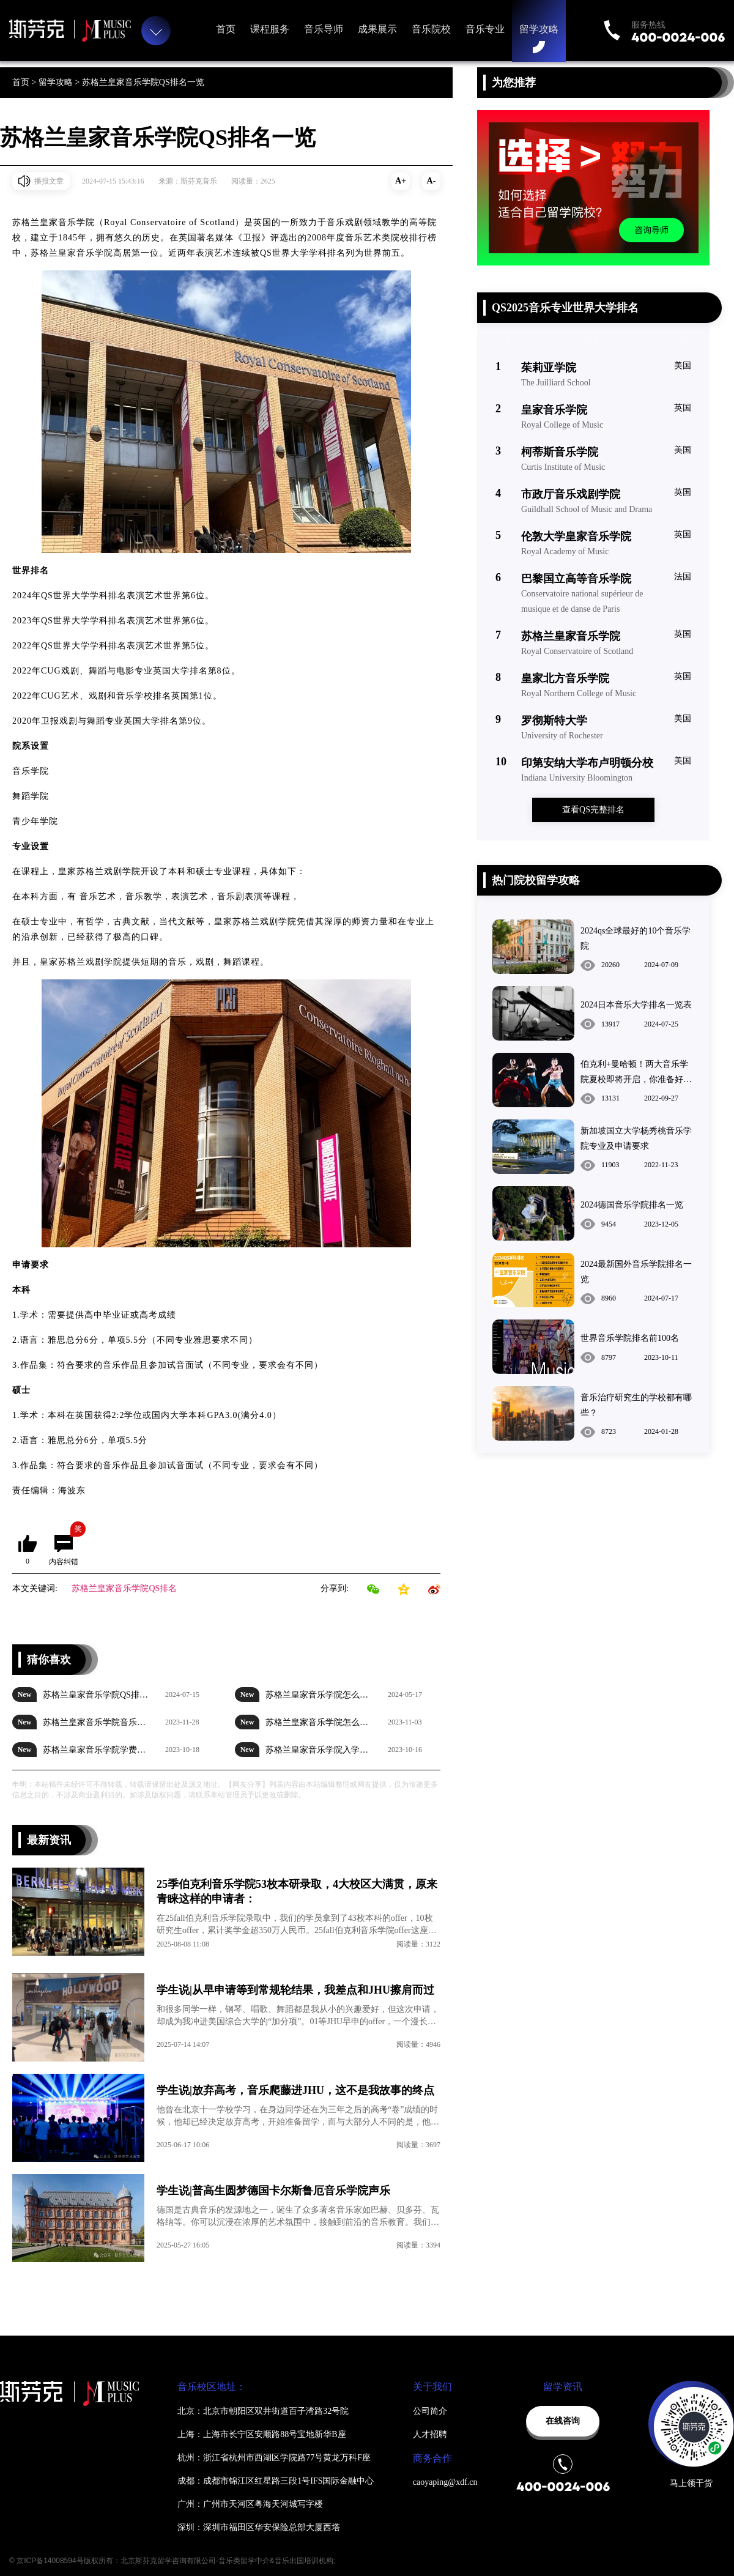 This screenshot has width=734, height=2576. I want to click on 杭州：浙江省杭州市西湖区学院路77号黄龙万科F座, so click(274, 2457).